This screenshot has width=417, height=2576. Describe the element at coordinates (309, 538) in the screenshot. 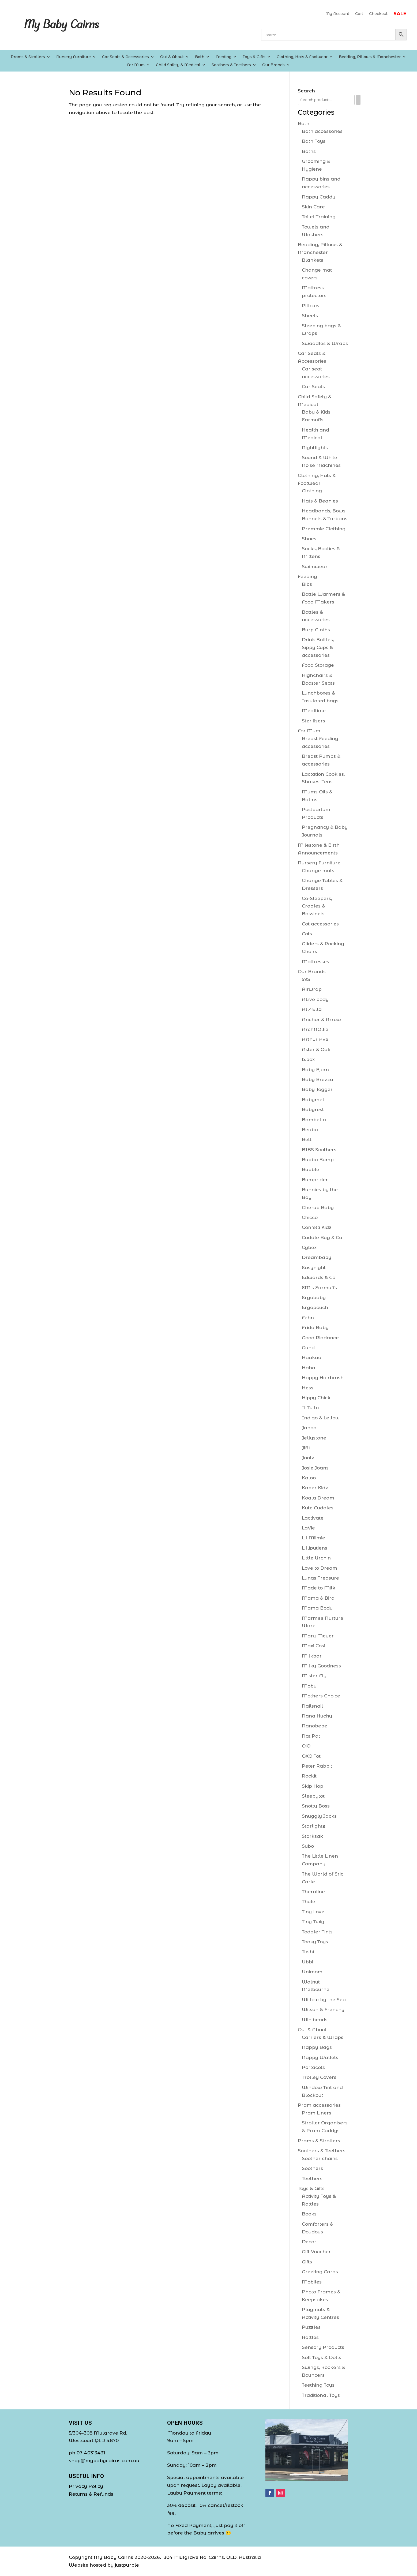

I see `Shoes` at that location.